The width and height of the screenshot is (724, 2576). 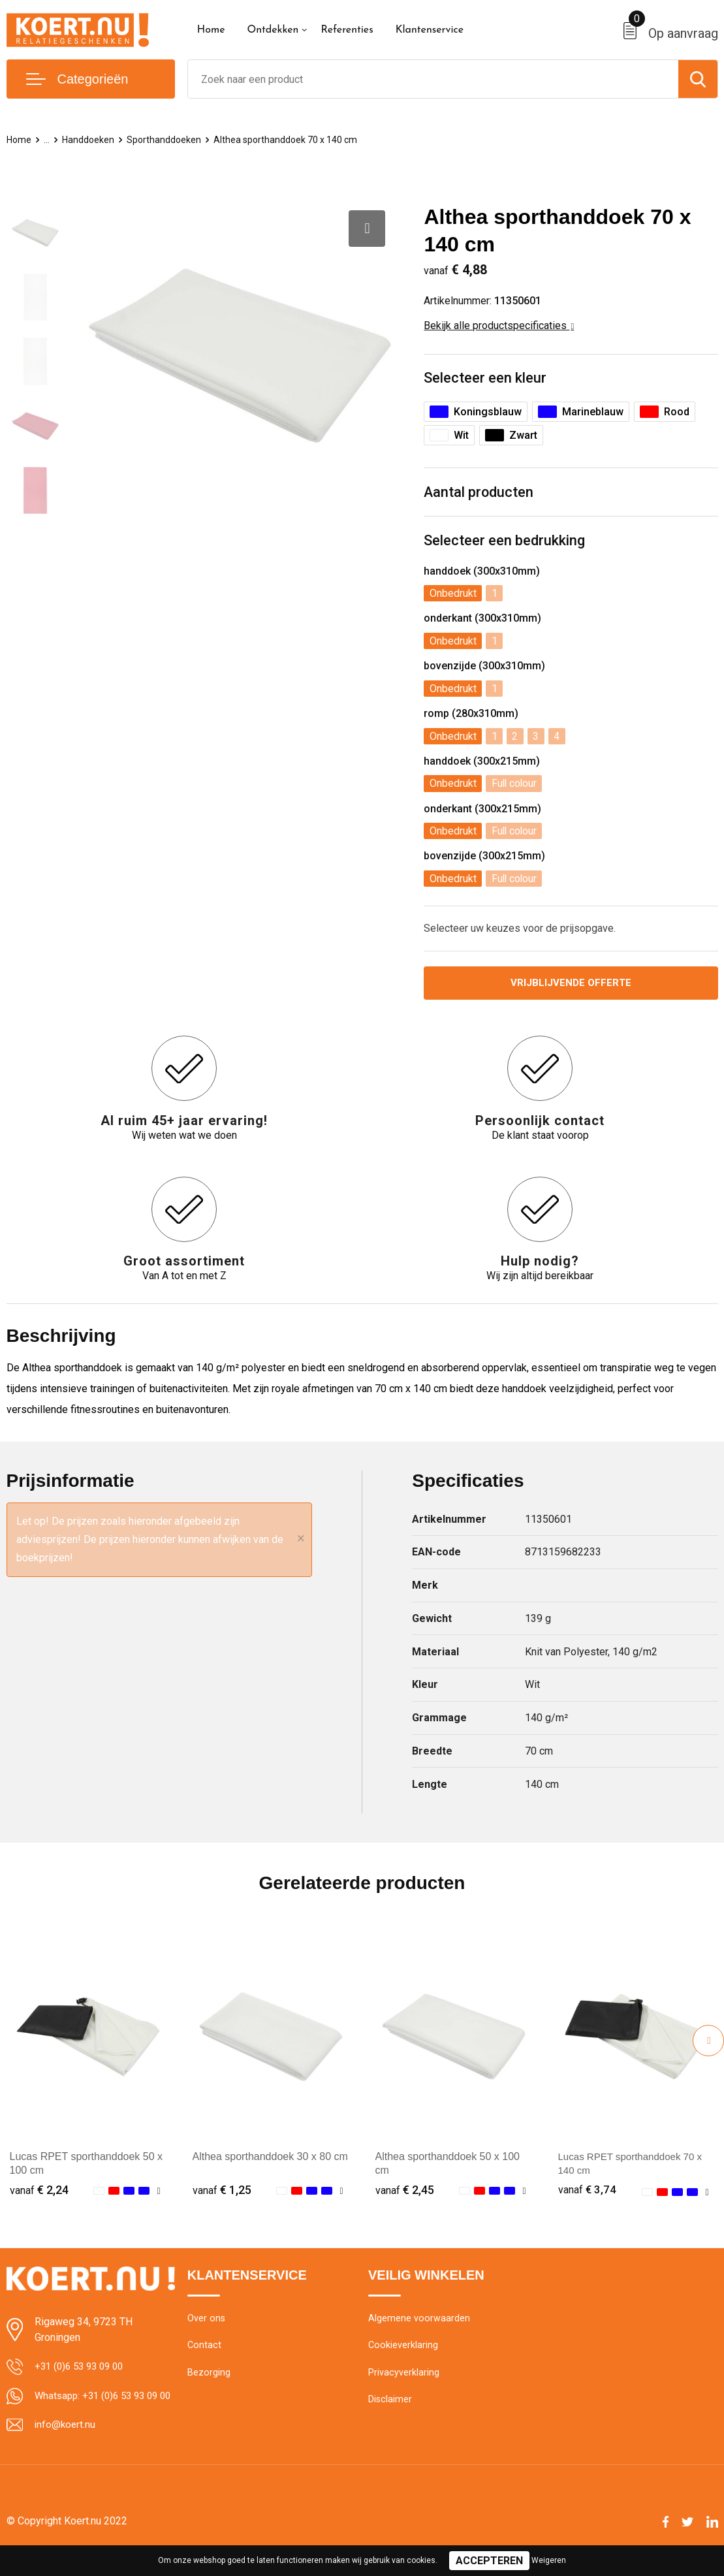 I want to click on € 1,25, so click(x=222, y=2191).